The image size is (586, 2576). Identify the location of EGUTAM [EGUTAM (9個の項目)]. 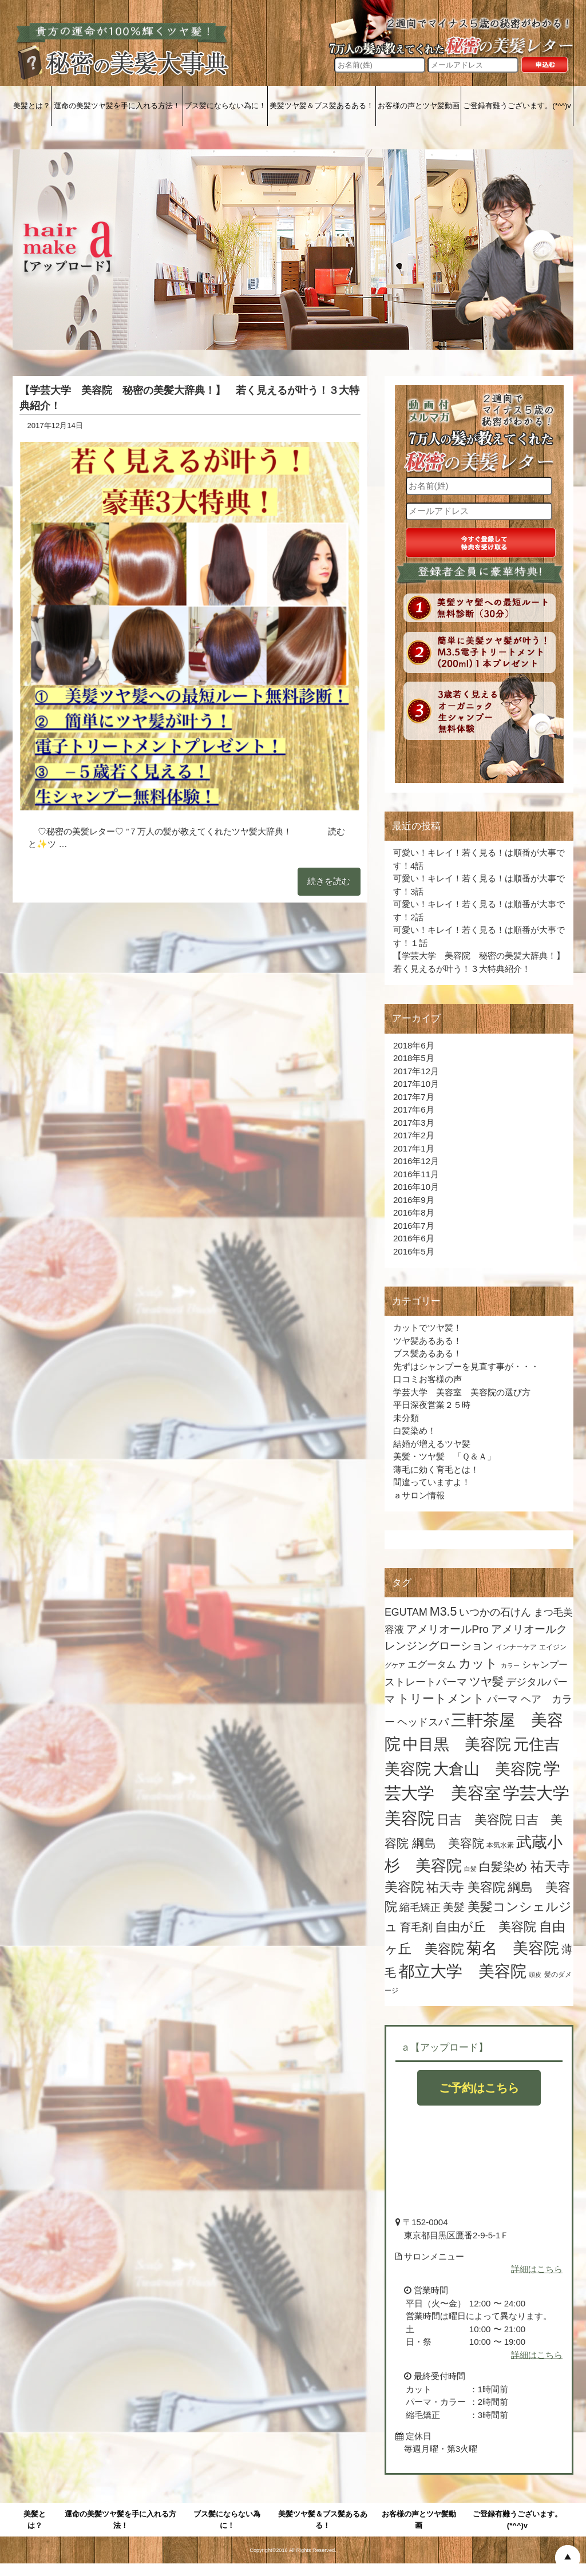
(406, 1612).